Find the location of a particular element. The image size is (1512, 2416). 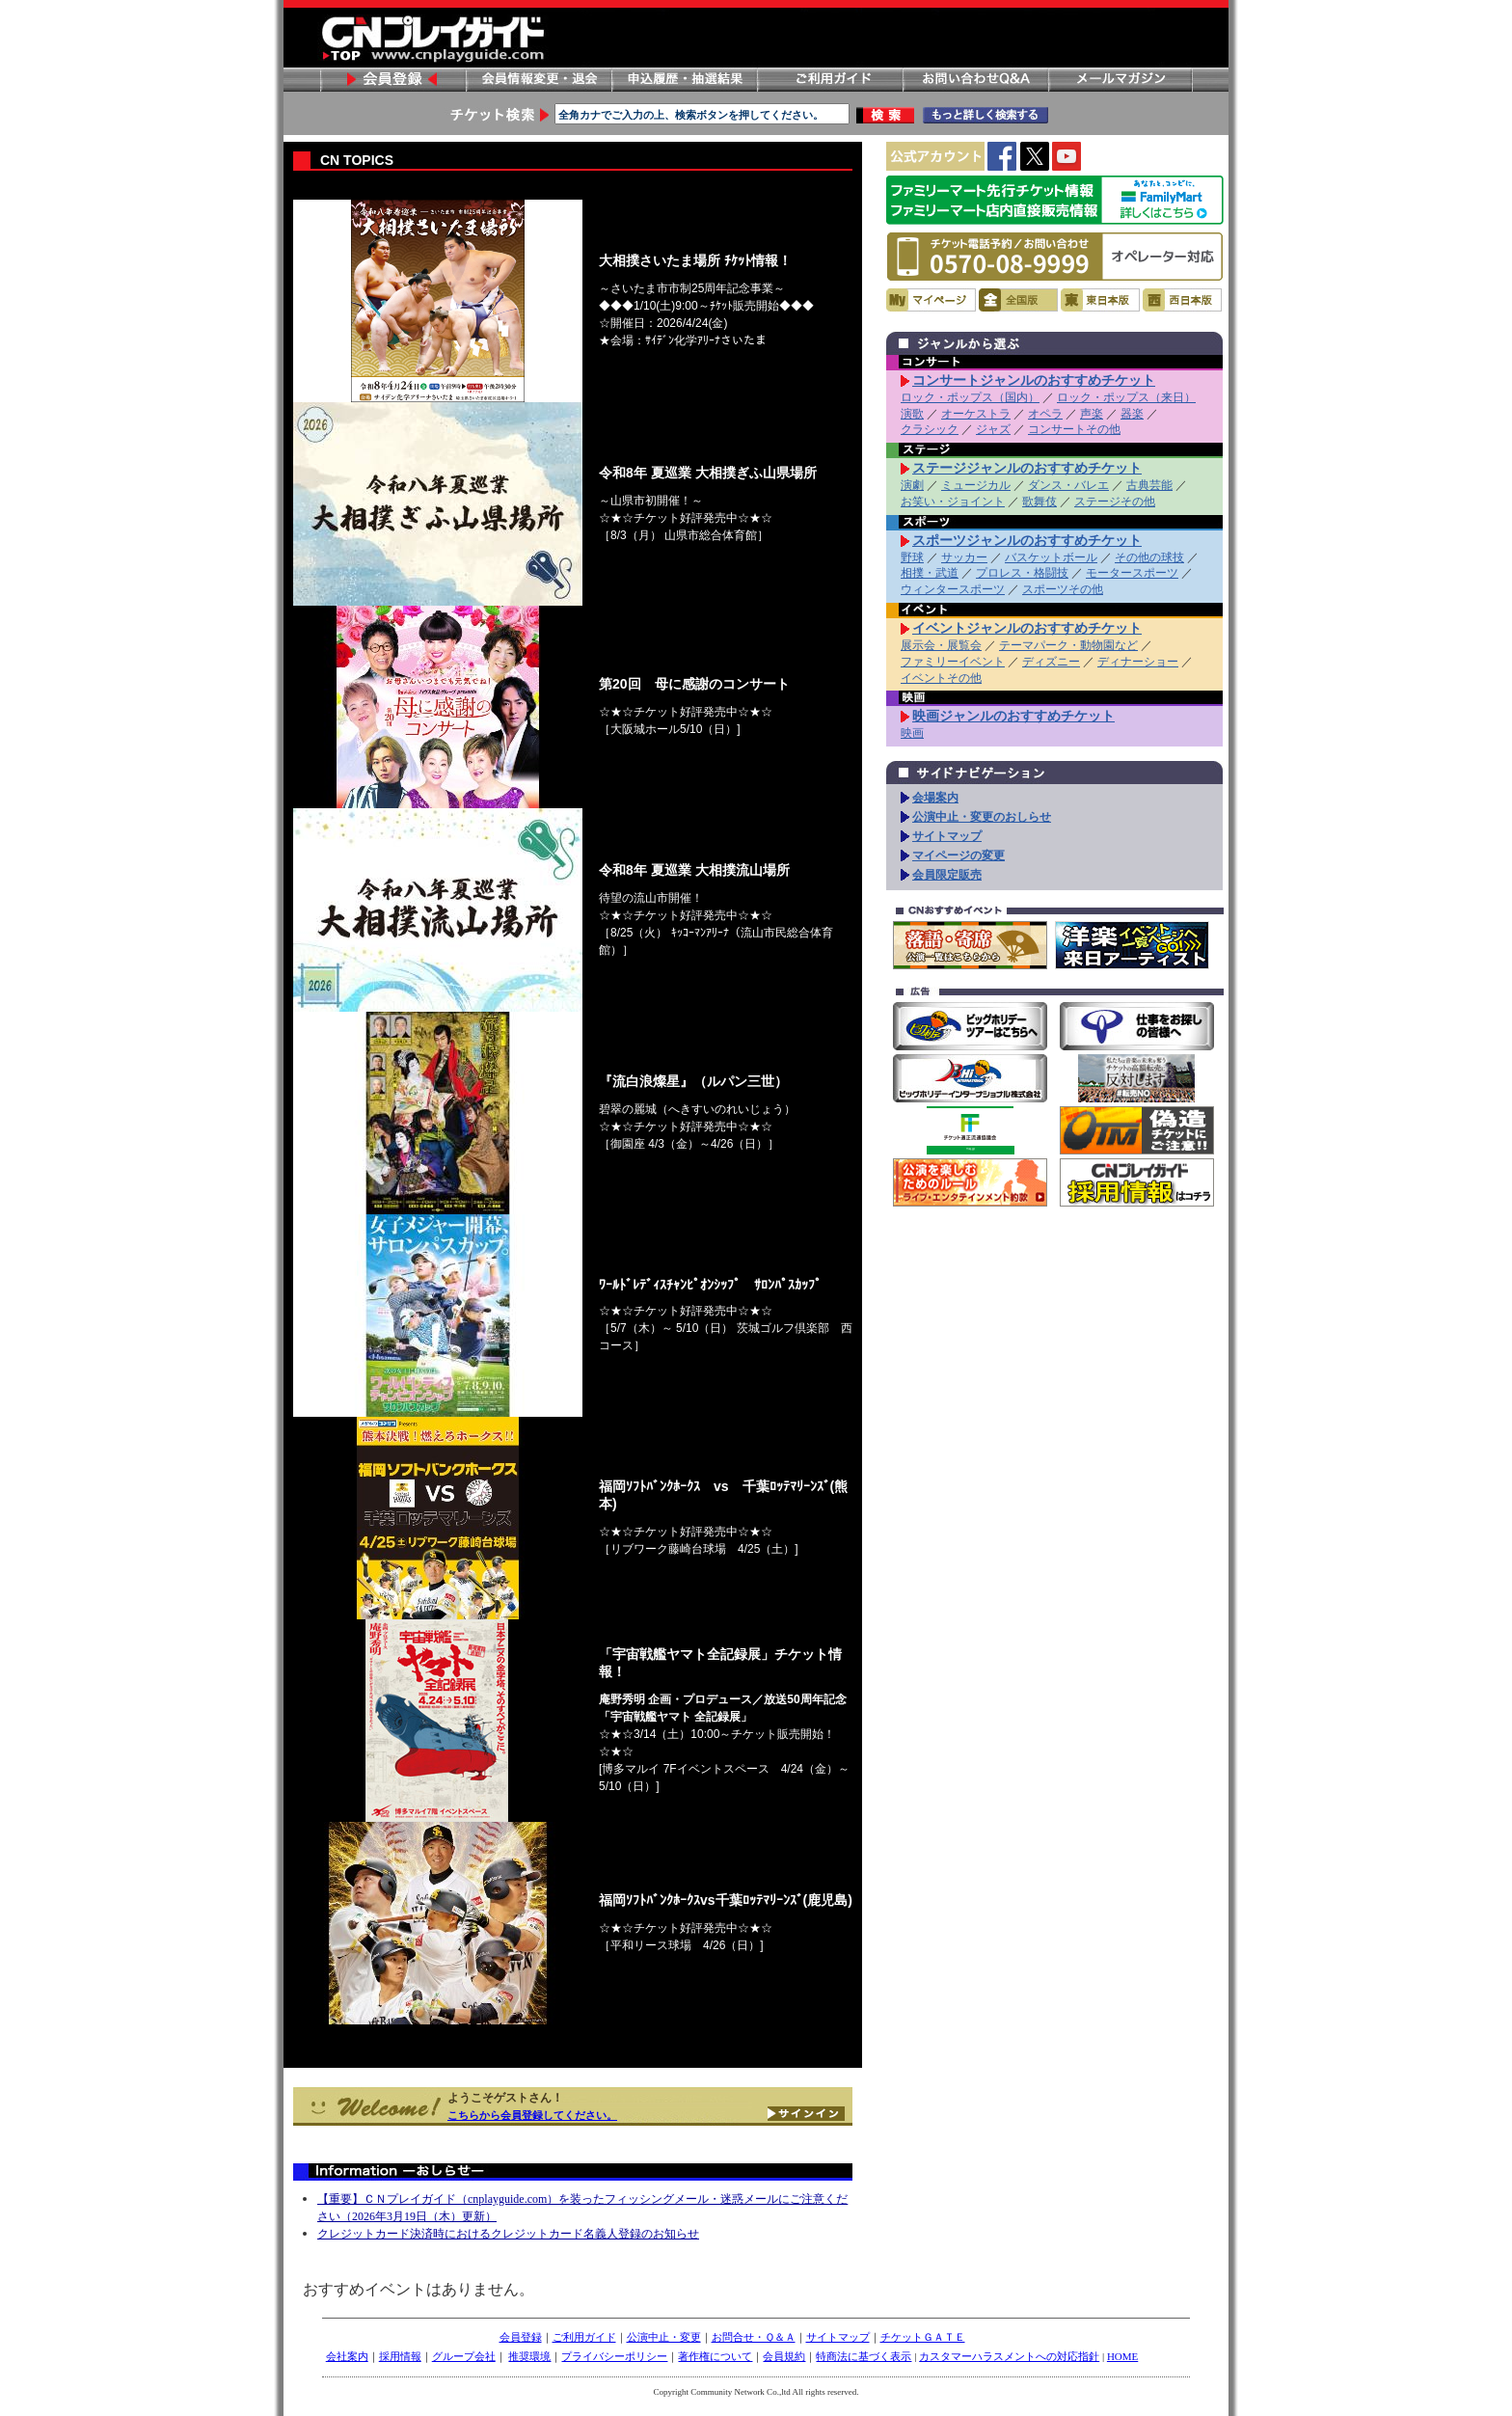

会員情報変更 is located at coordinates (538, 80).